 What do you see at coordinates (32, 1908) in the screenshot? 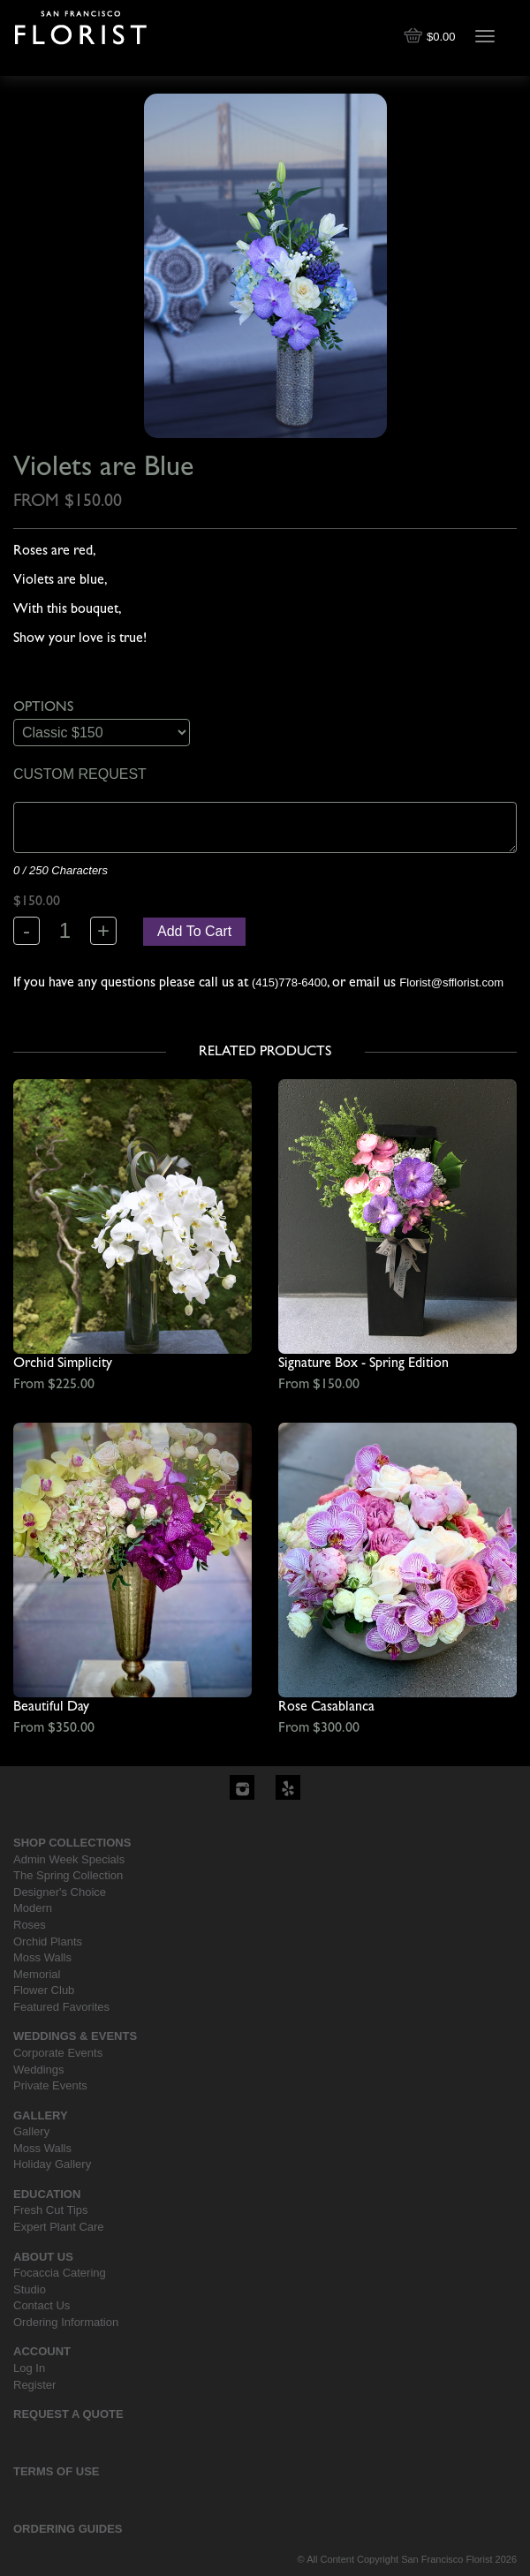
I see `Modern` at bounding box center [32, 1908].